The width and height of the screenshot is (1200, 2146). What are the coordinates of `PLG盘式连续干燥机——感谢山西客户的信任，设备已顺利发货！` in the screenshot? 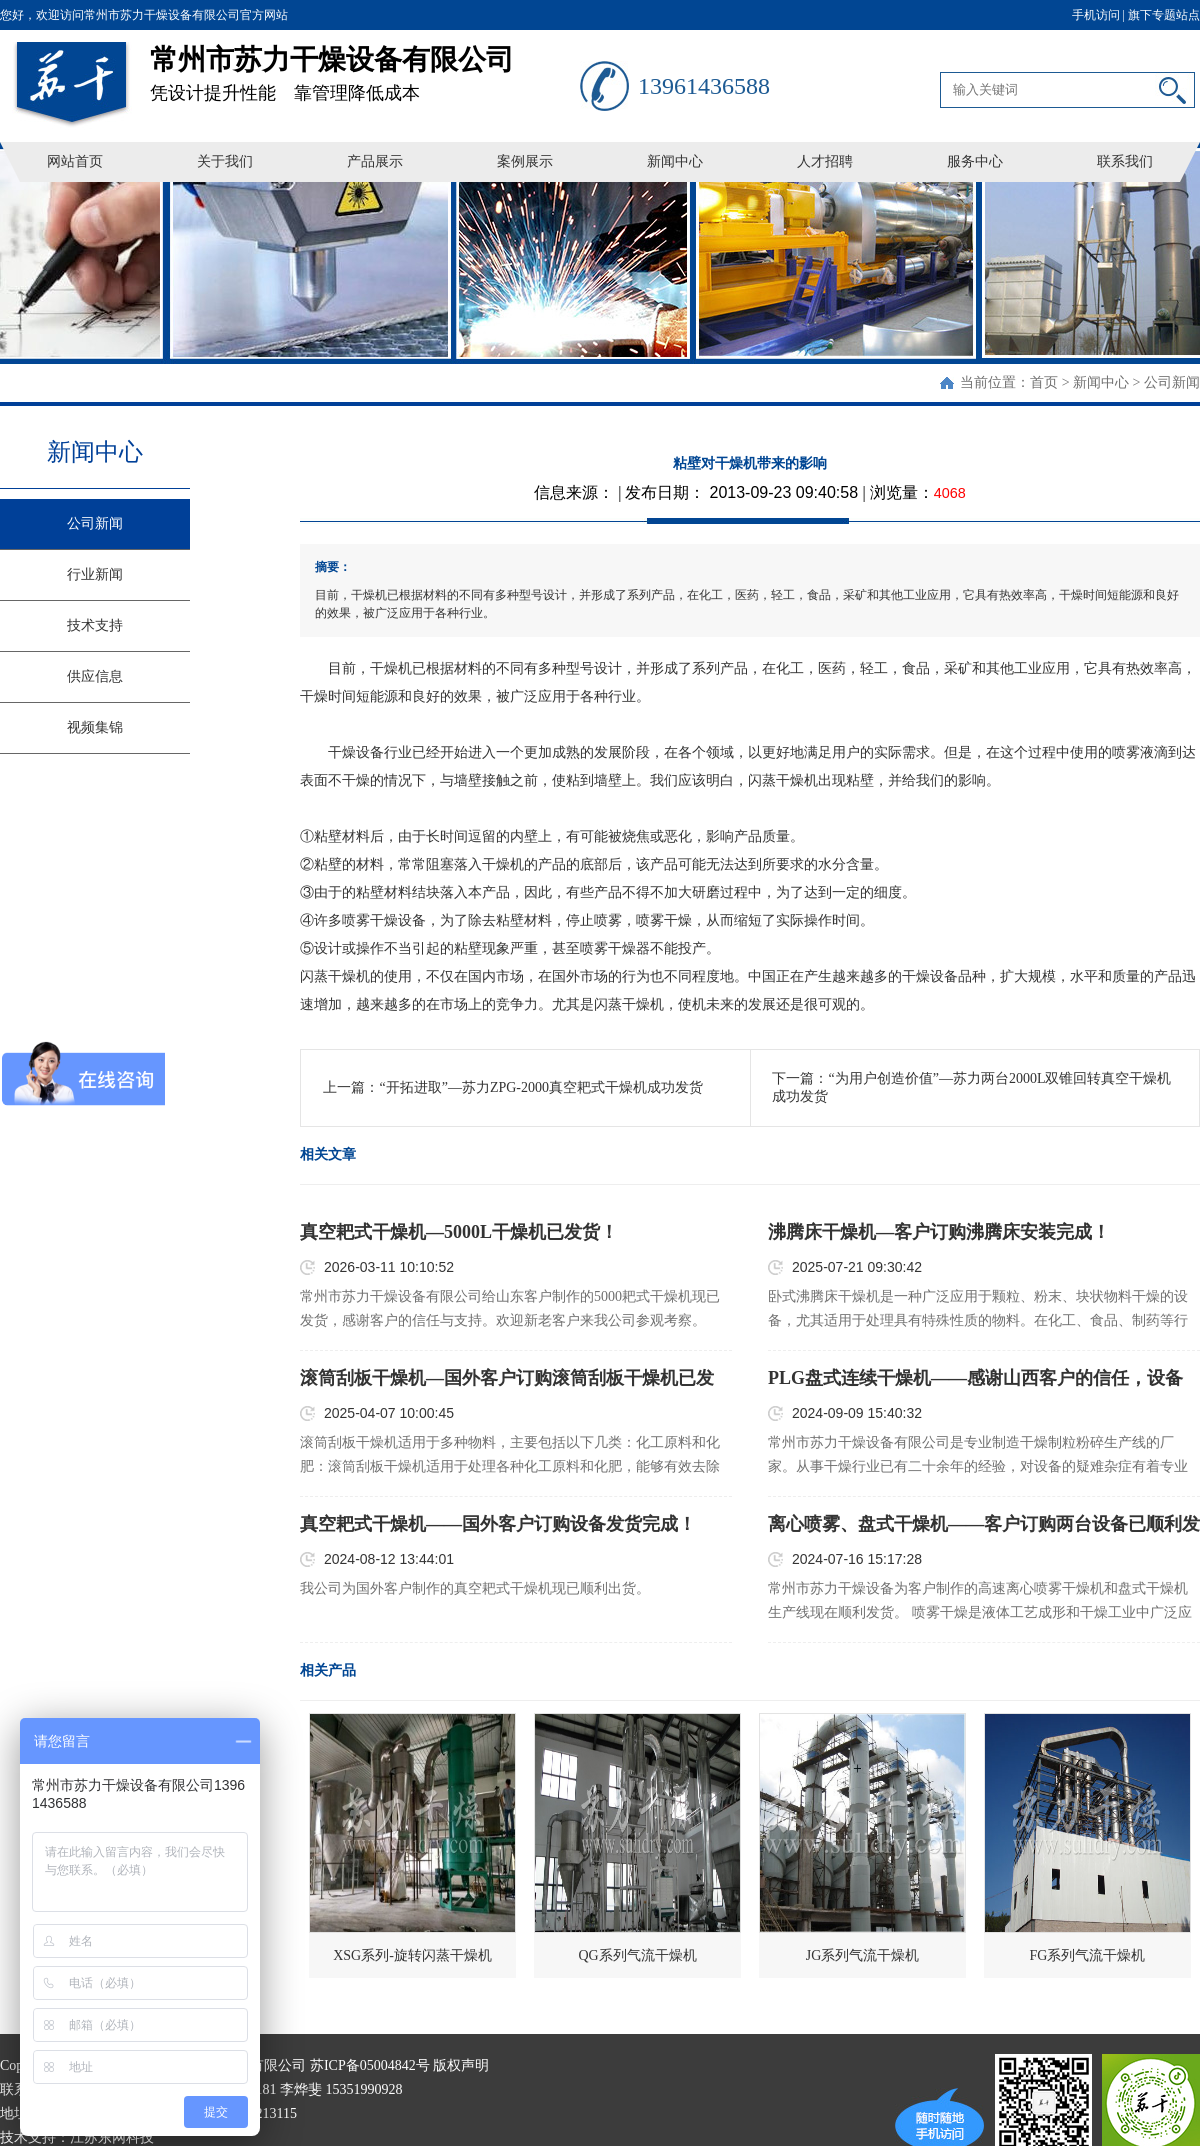 It's located at (975, 1379).